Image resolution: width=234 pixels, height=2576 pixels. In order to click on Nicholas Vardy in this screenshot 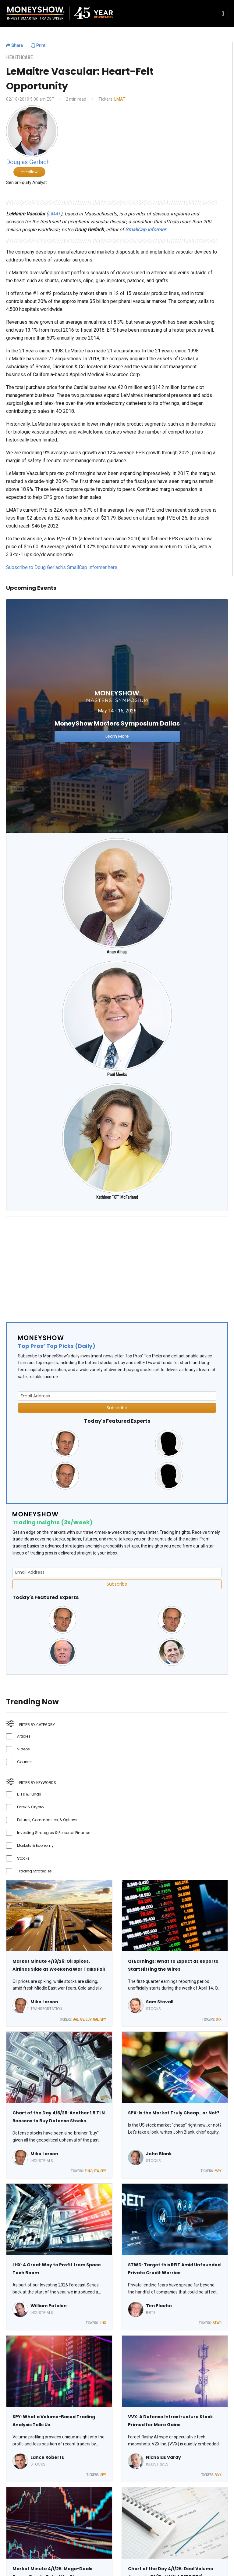, I will do `click(163, 2457)`.